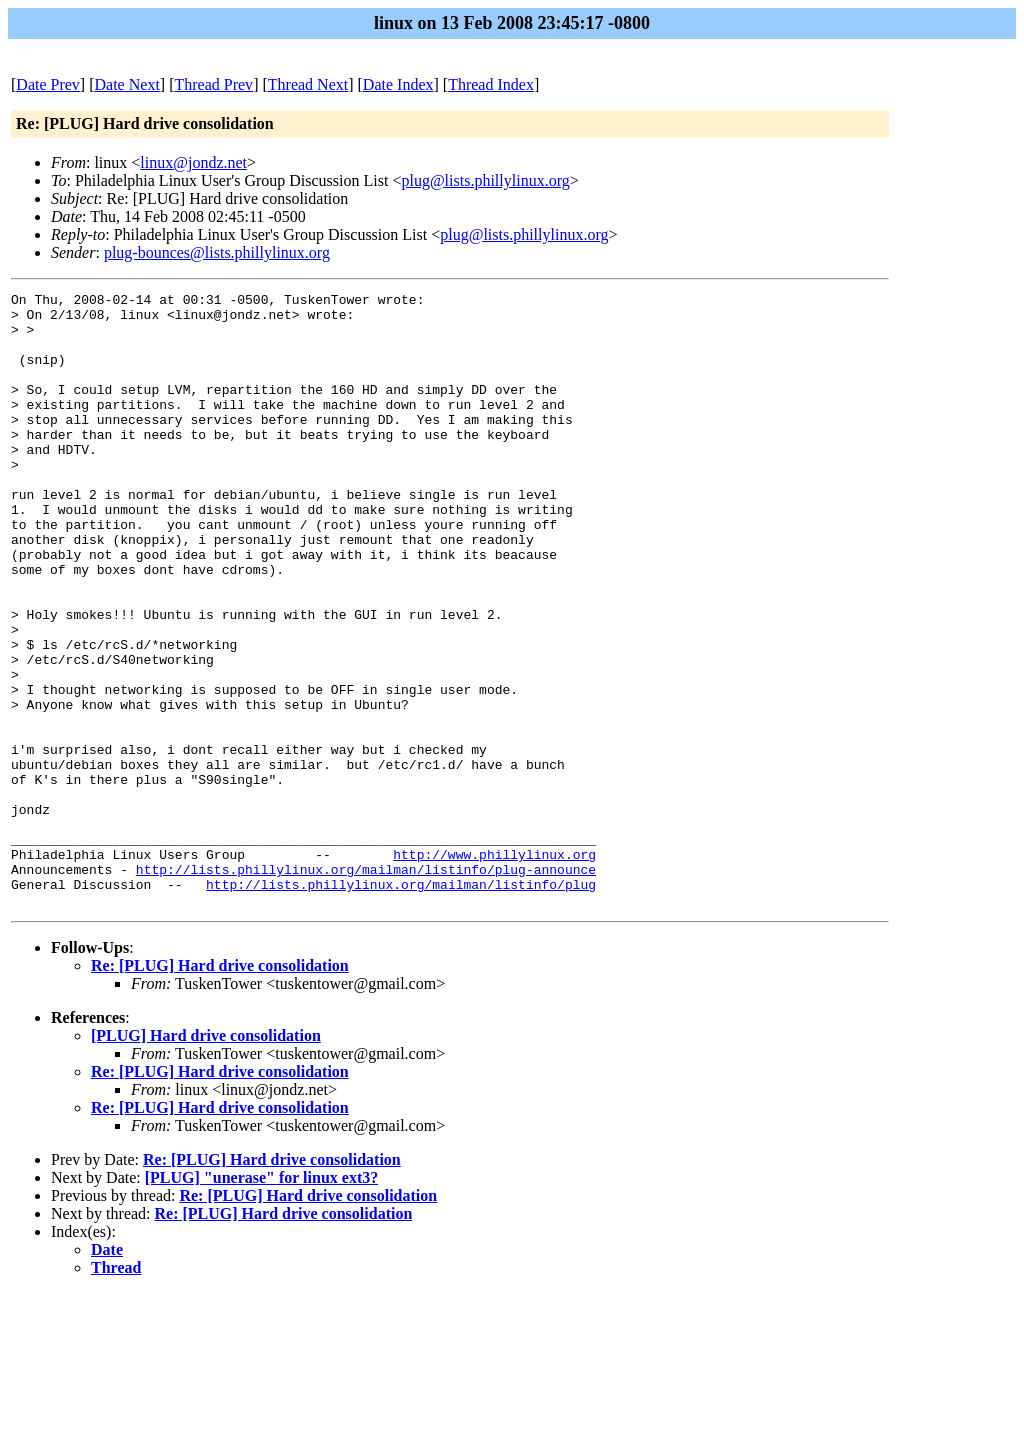 Image resolution: width=1024 pixels, height=1435 pixels. I want to click on Date Index, so click(398, 84).